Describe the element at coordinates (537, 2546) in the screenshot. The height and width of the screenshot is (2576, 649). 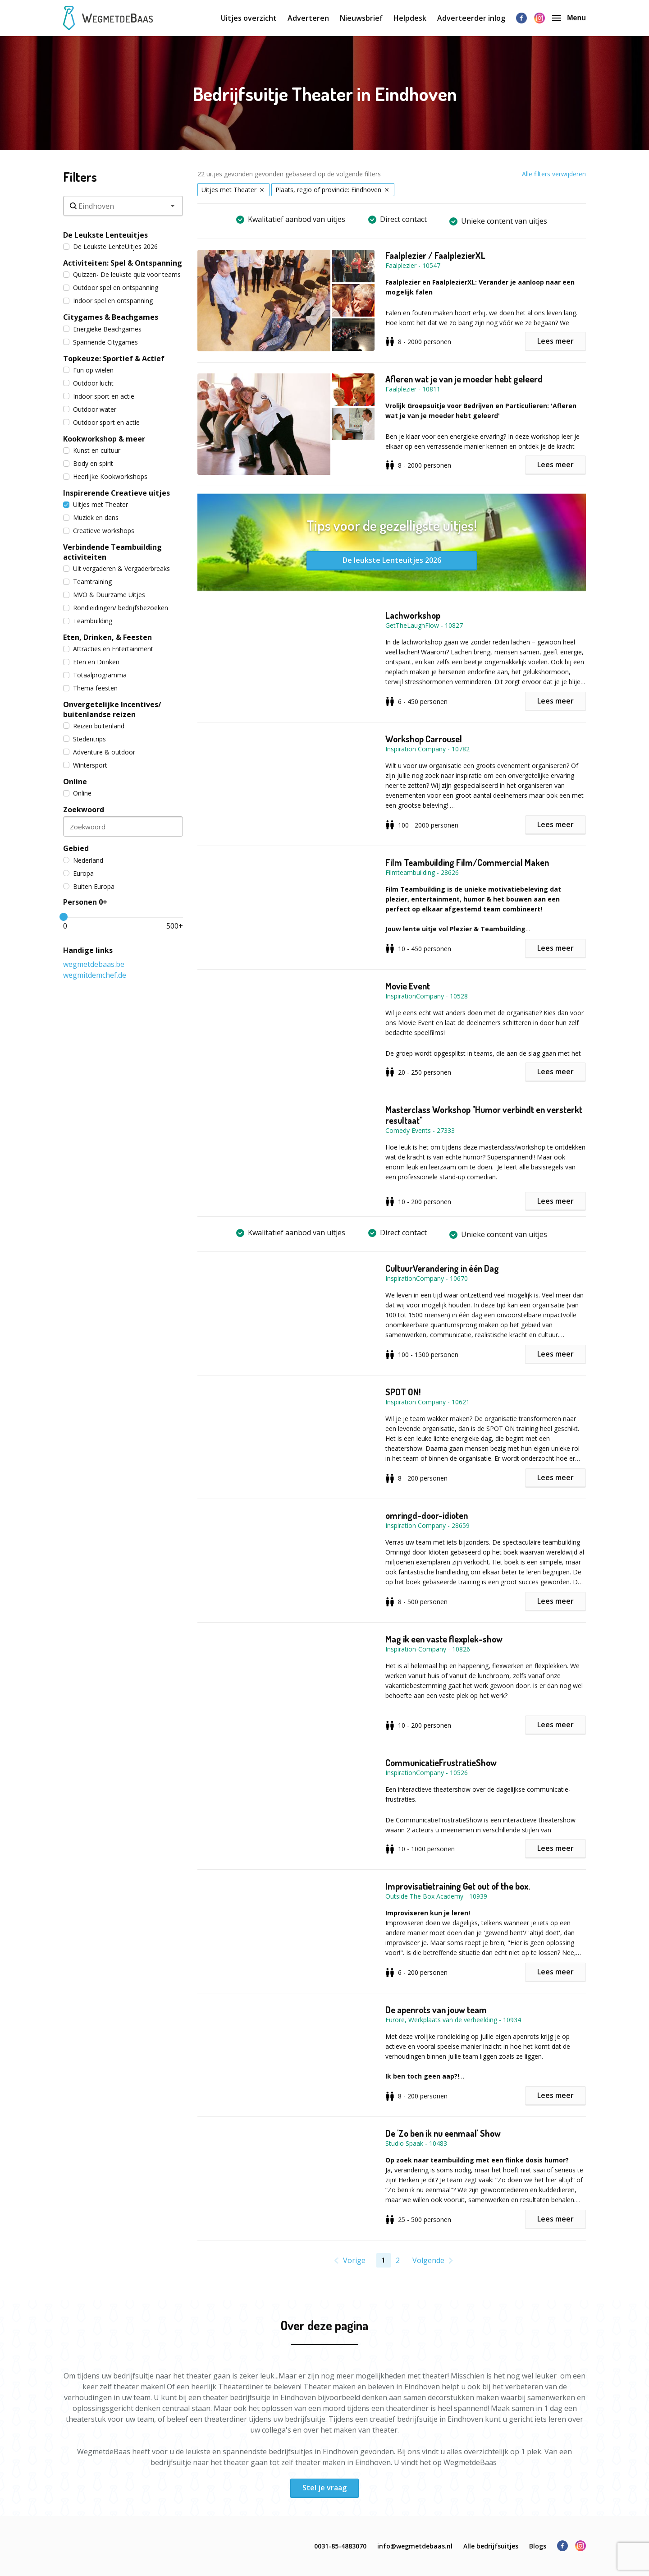
I see `Blogs` at that location.